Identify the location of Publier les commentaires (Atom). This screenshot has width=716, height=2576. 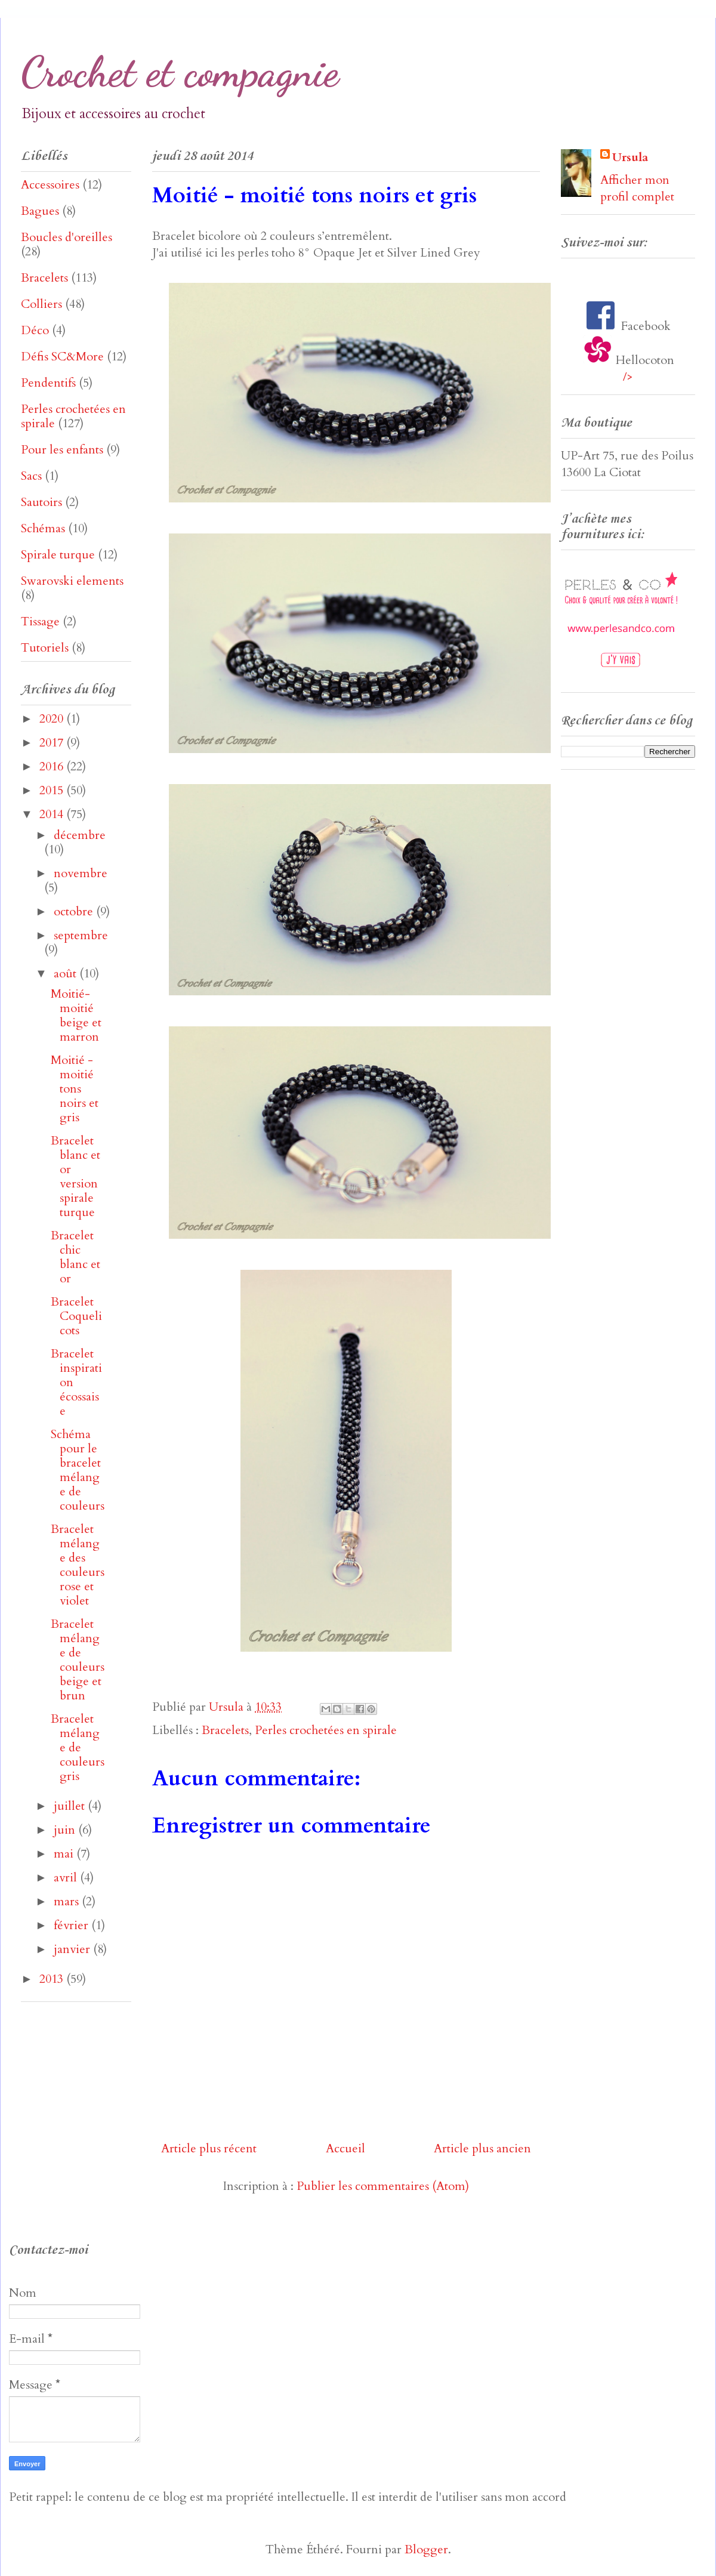
(383, 2186).